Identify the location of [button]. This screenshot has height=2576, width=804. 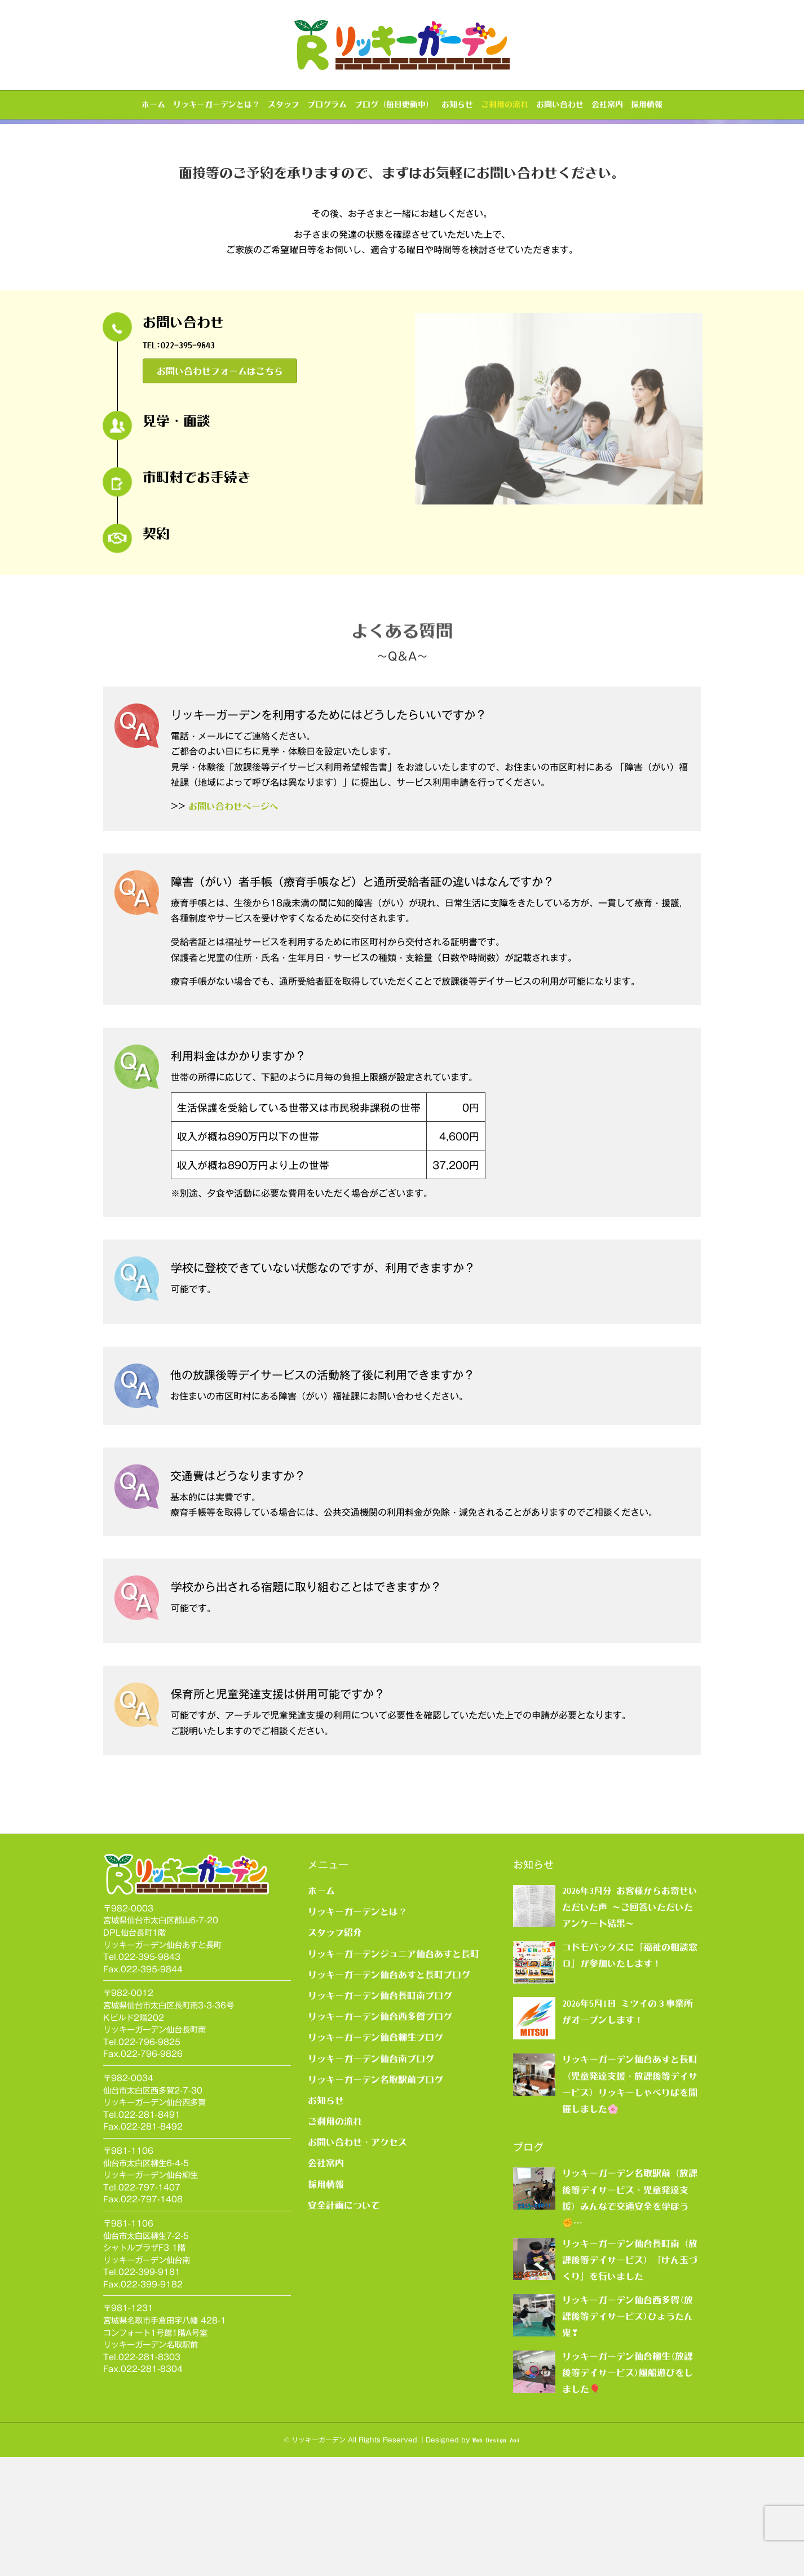
(220, 490).